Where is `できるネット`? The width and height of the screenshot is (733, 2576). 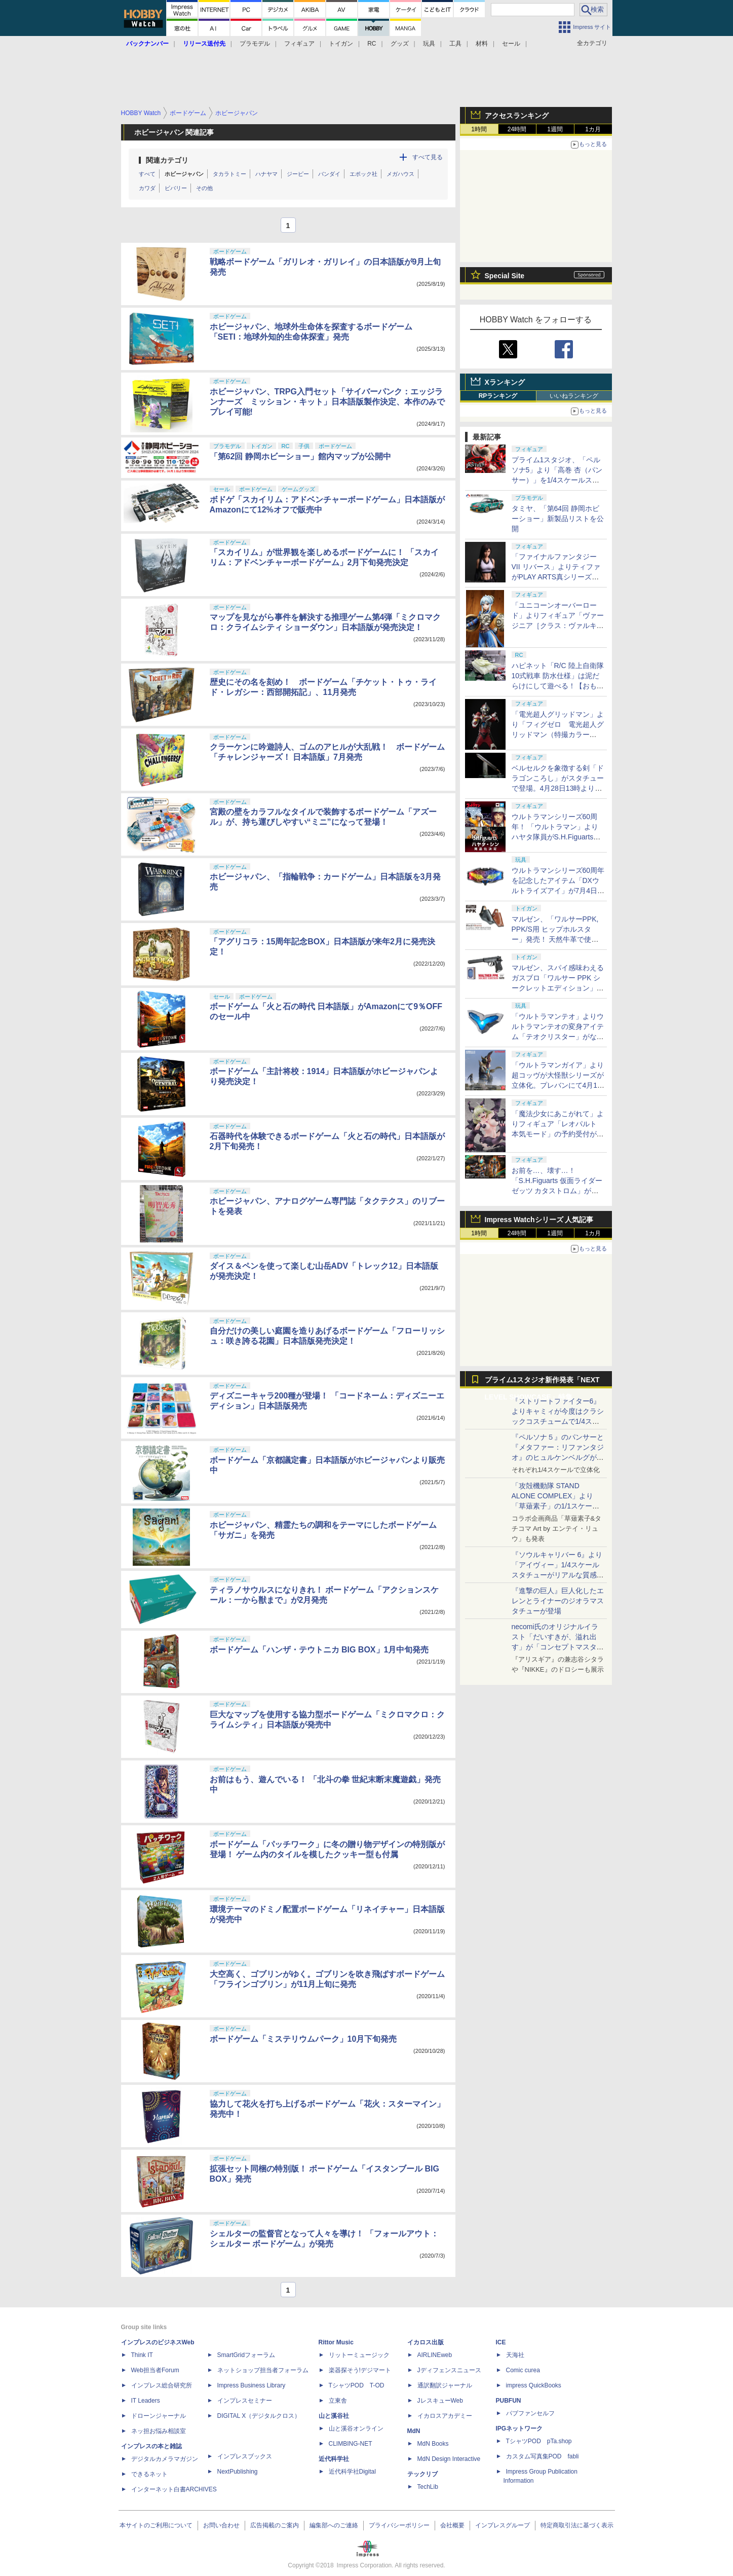
できるネット is located at coordinates (149, 2474).